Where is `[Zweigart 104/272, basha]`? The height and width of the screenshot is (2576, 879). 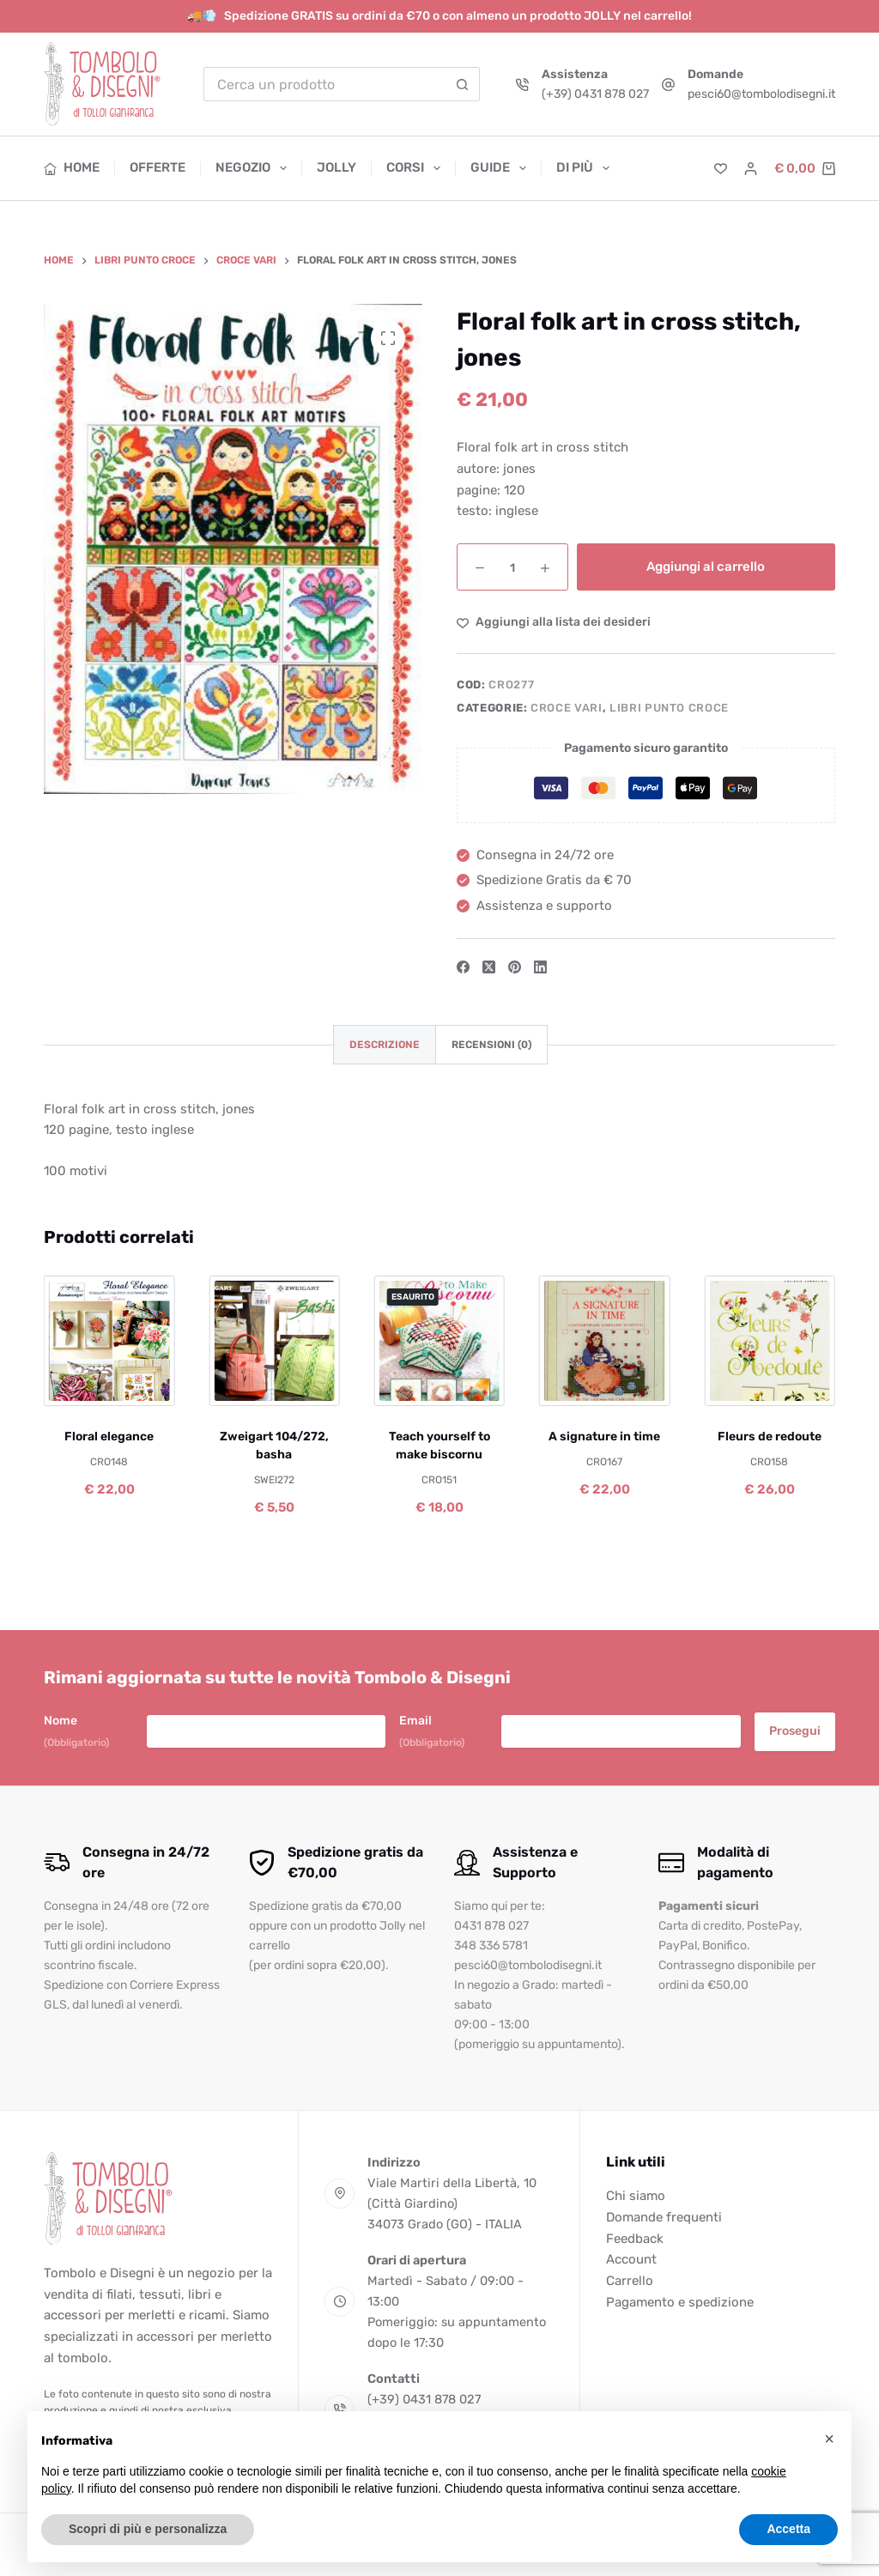
[Zweigart 104/272, basha] is located at coordinates (274, 1341).